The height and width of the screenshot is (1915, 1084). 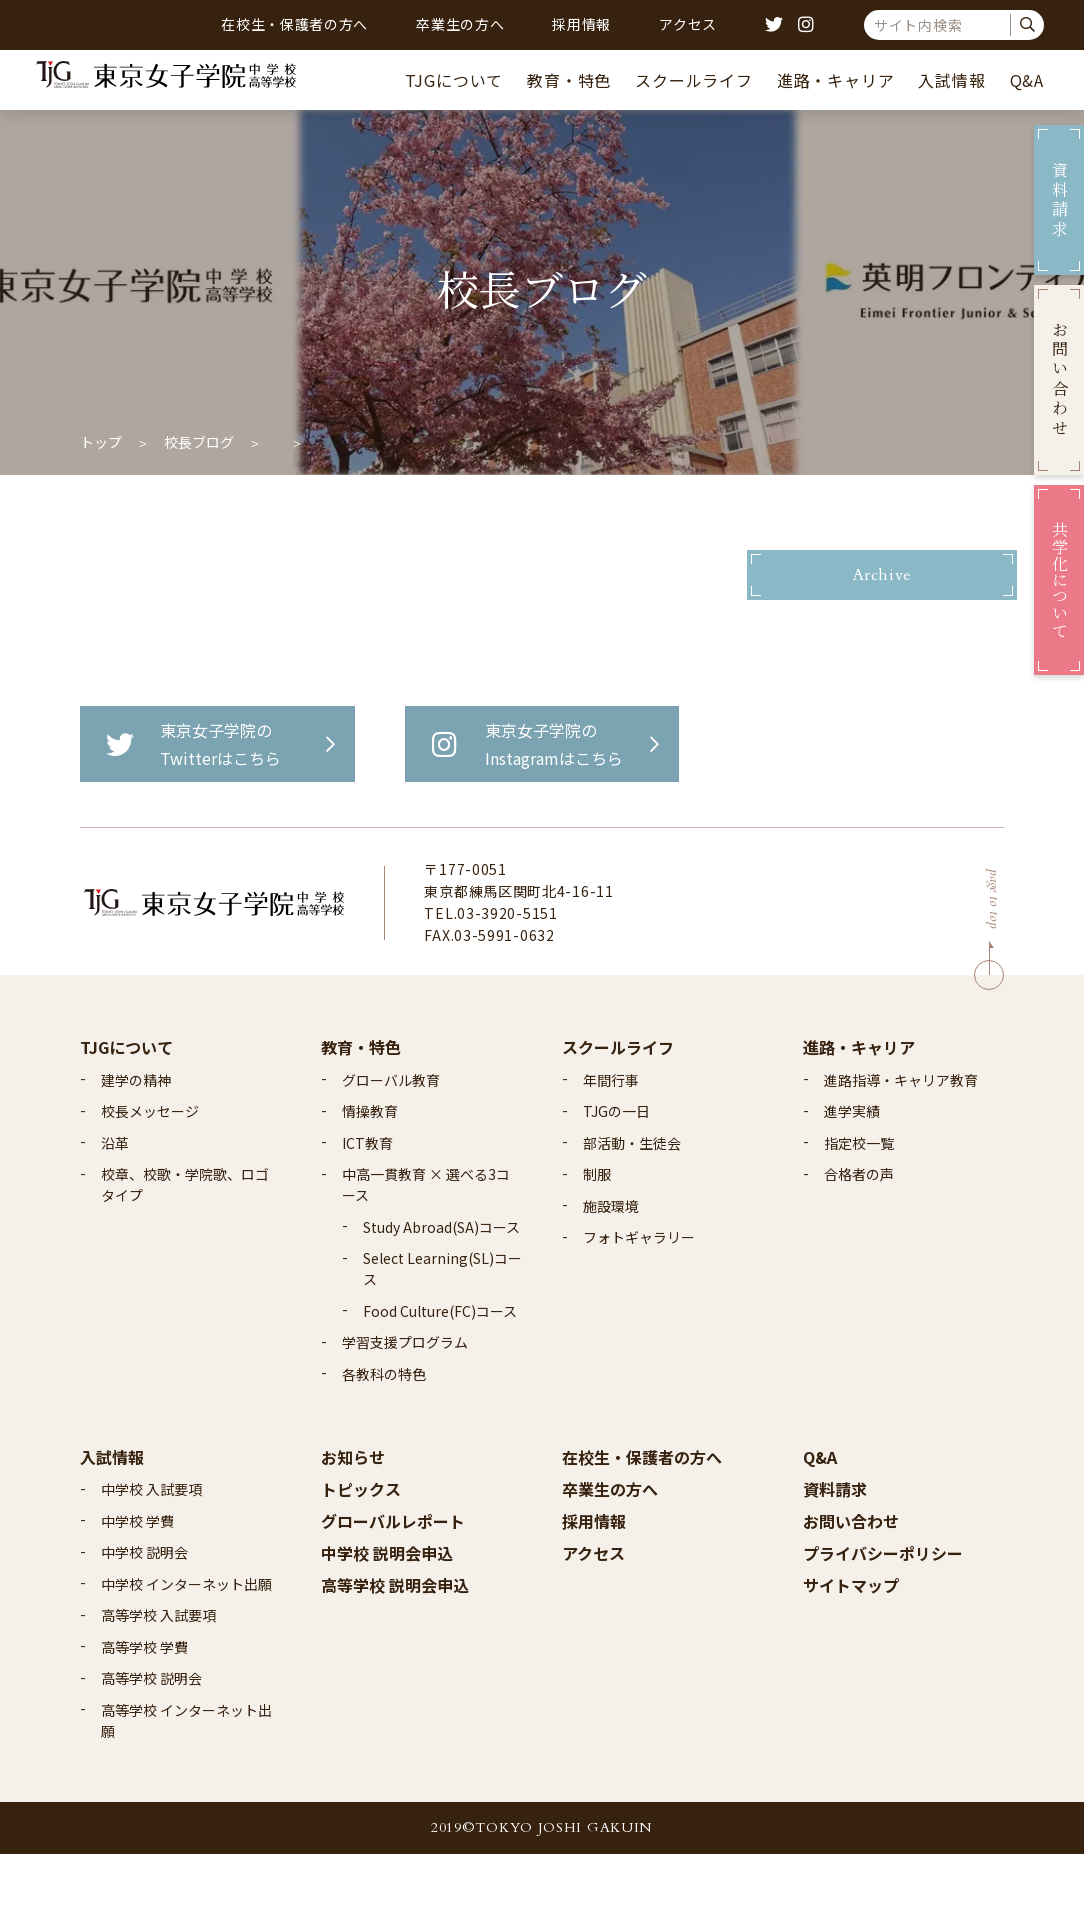 What do you see at coordinates (361, 1549) in the screenshot?
I see `トピックス` at bounding box center [361, 1549].